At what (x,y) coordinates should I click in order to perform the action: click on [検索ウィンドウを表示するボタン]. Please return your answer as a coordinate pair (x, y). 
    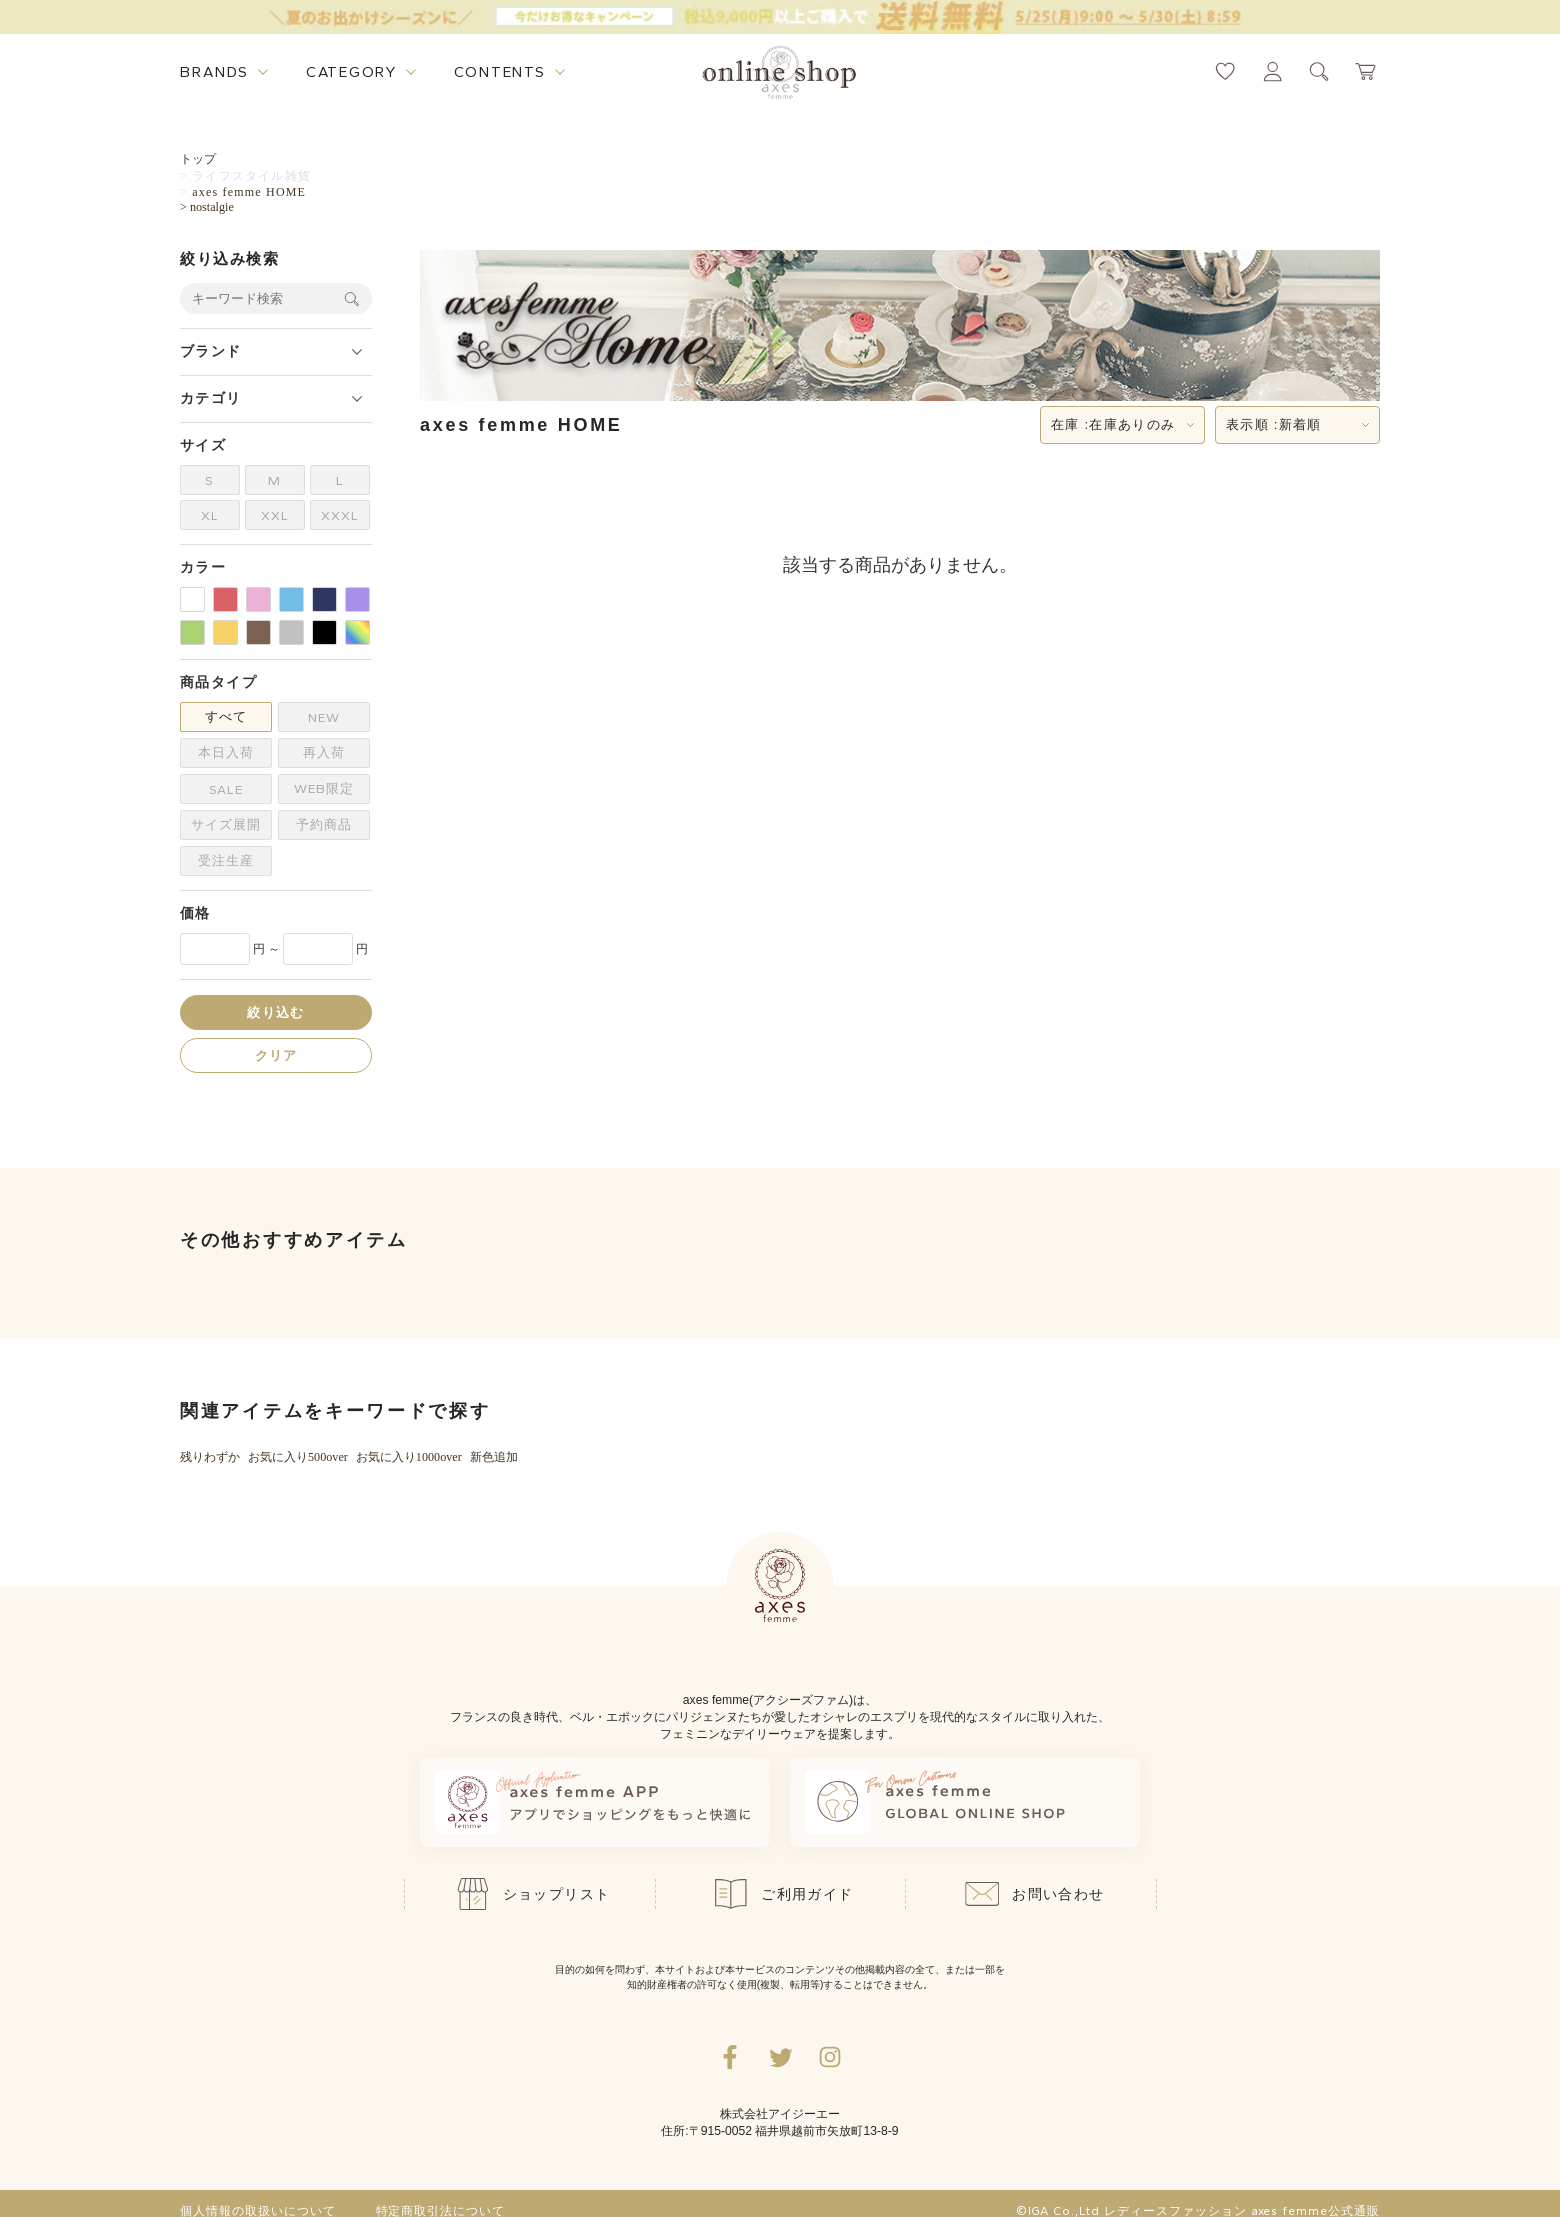
    Looking at the image, I should click on (1319, 71).